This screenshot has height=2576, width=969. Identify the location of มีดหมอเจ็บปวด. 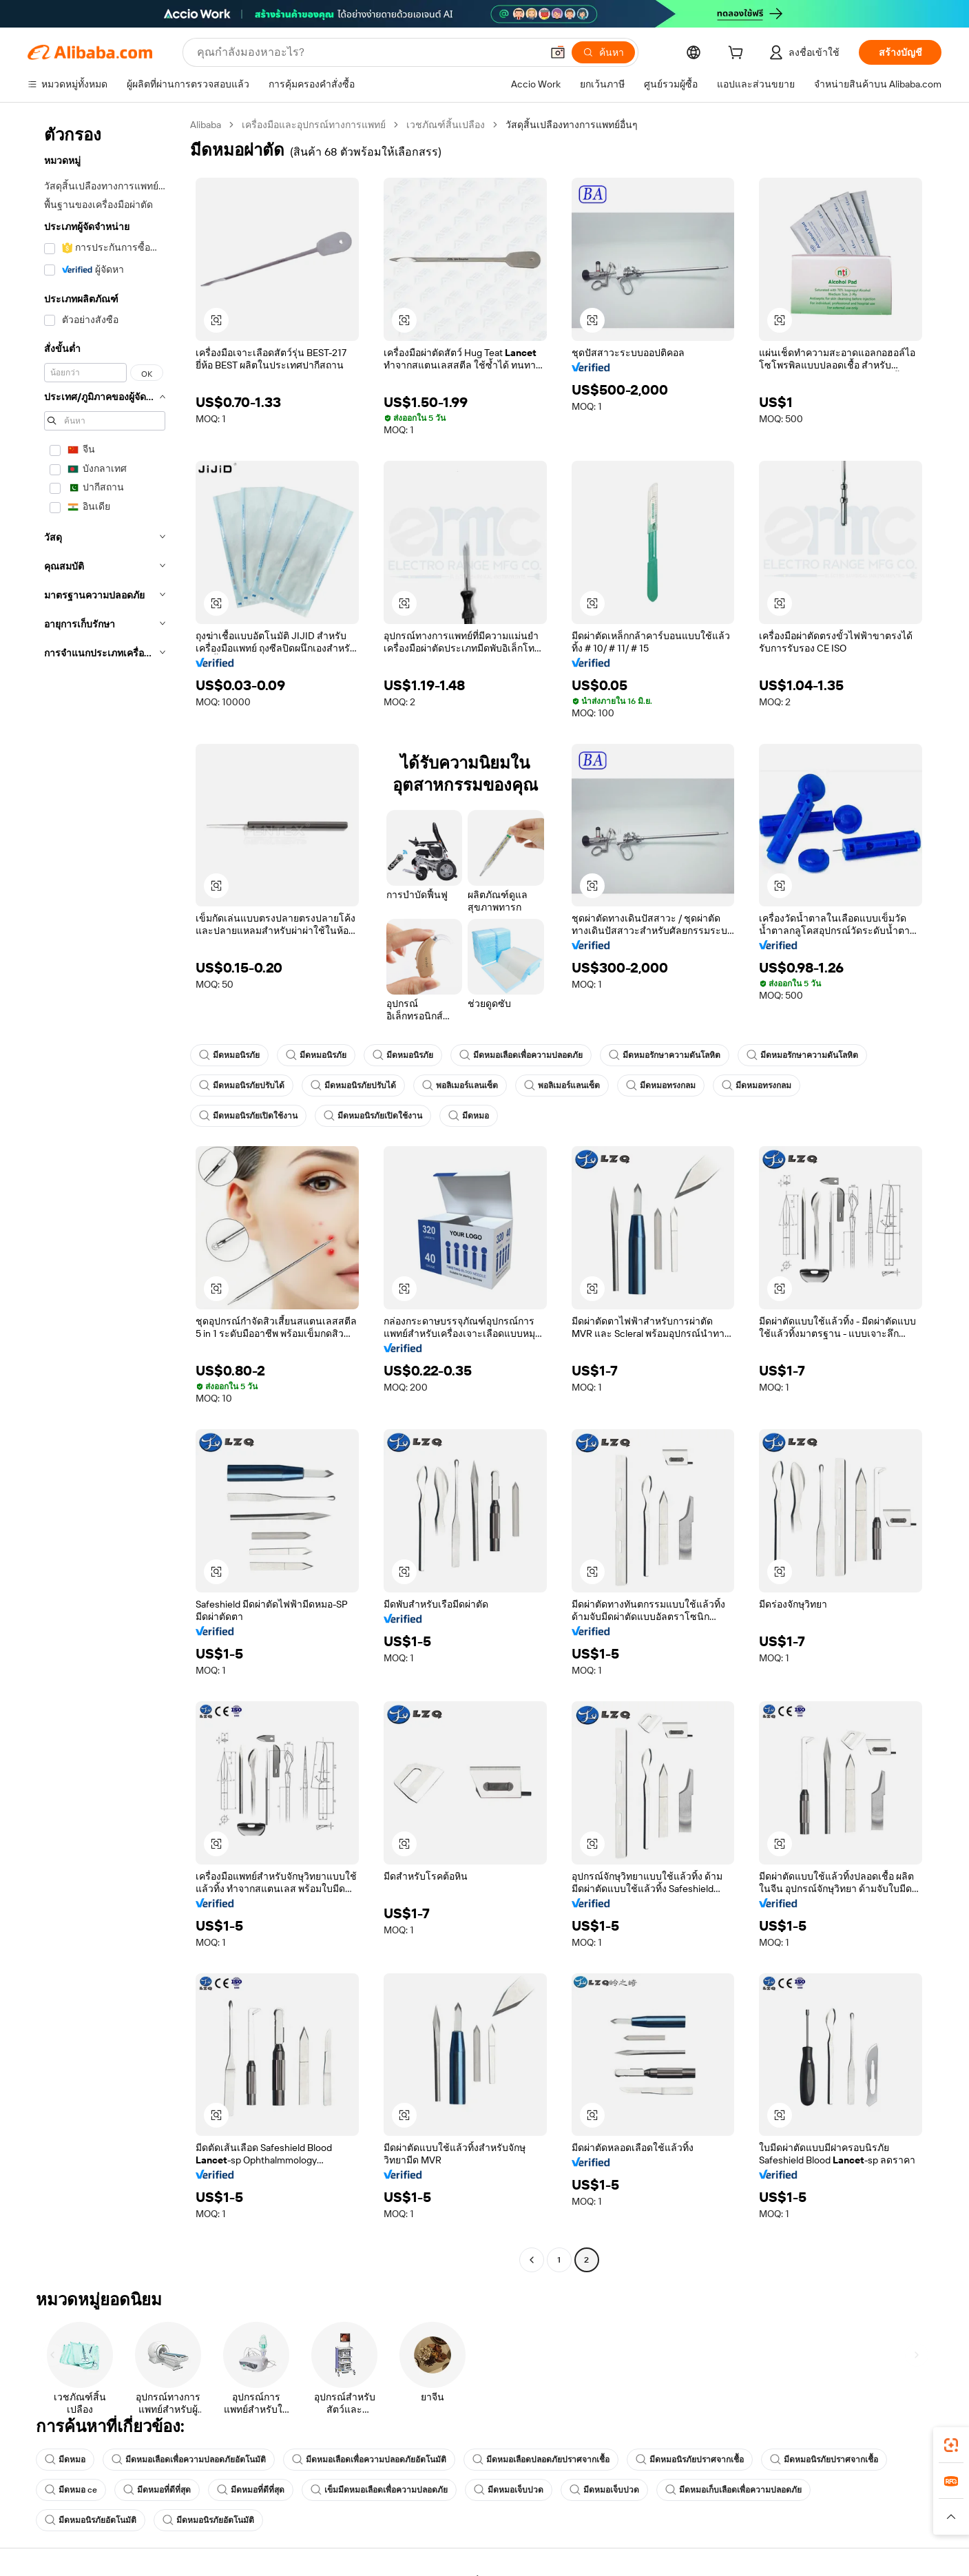
(508, 2489).